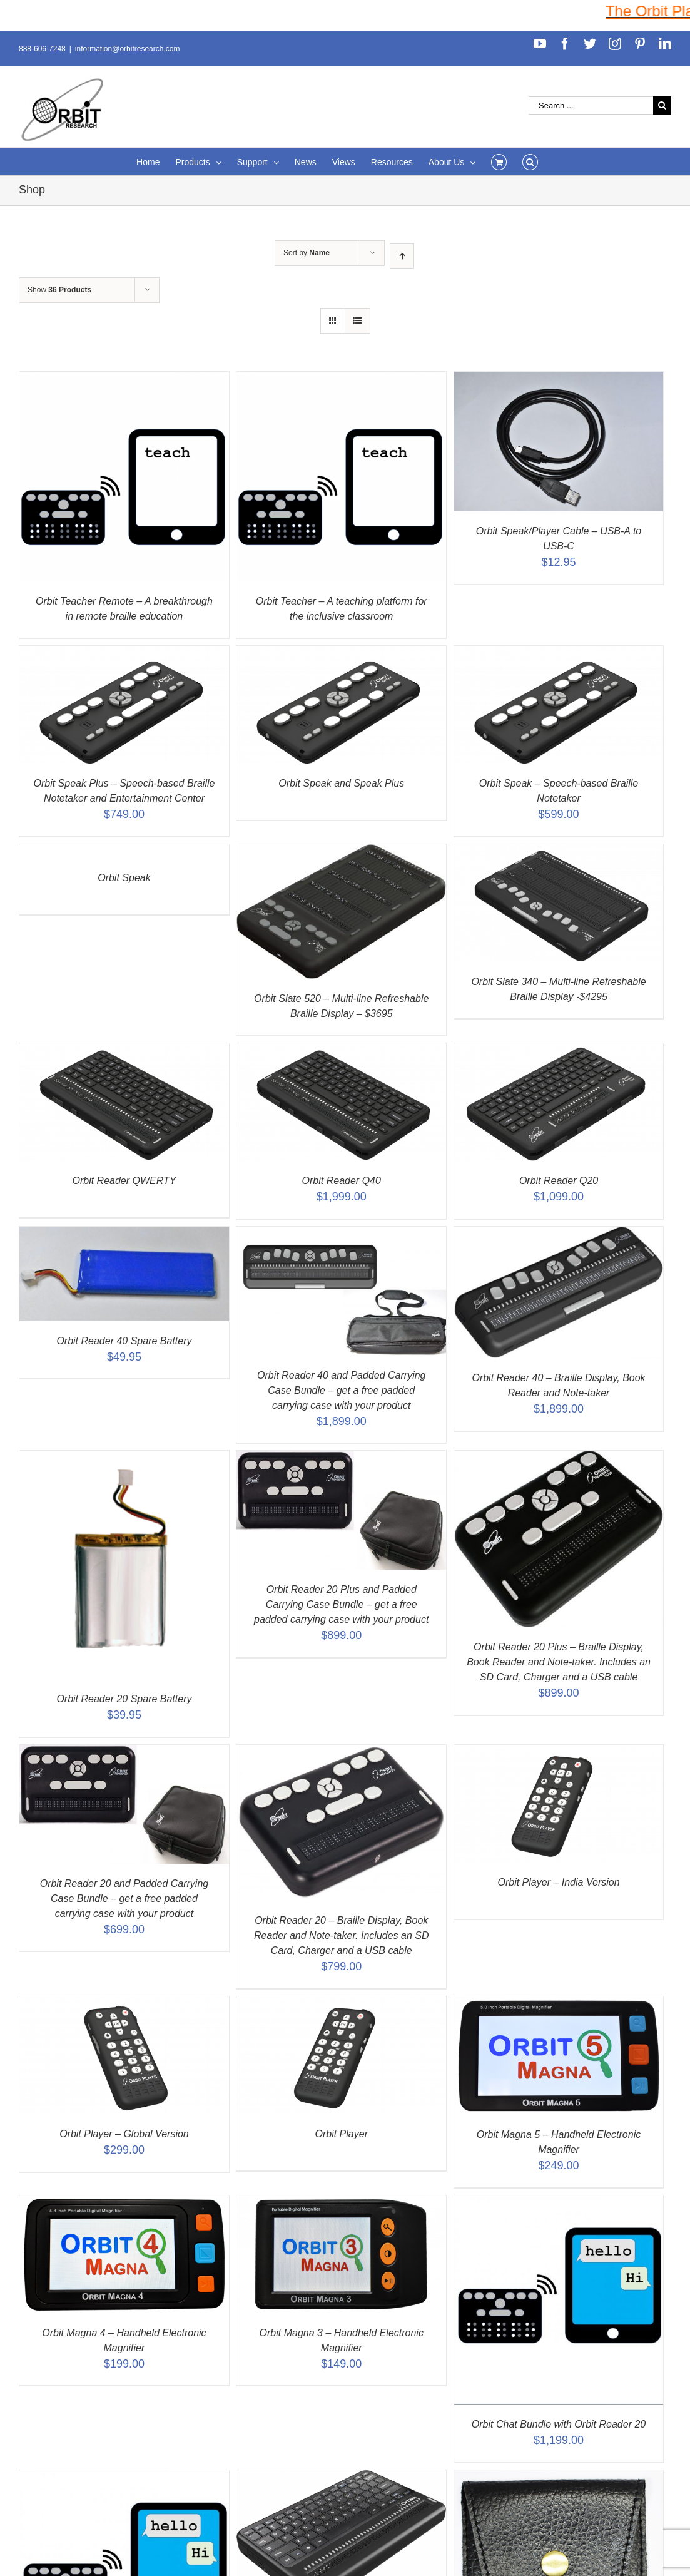 Image resolution: width=690 pixels, height=2576 pixels. Describe the element at coordinates (127, 48) in the screenshot. I see `information@orbitresearch.com` at that location.